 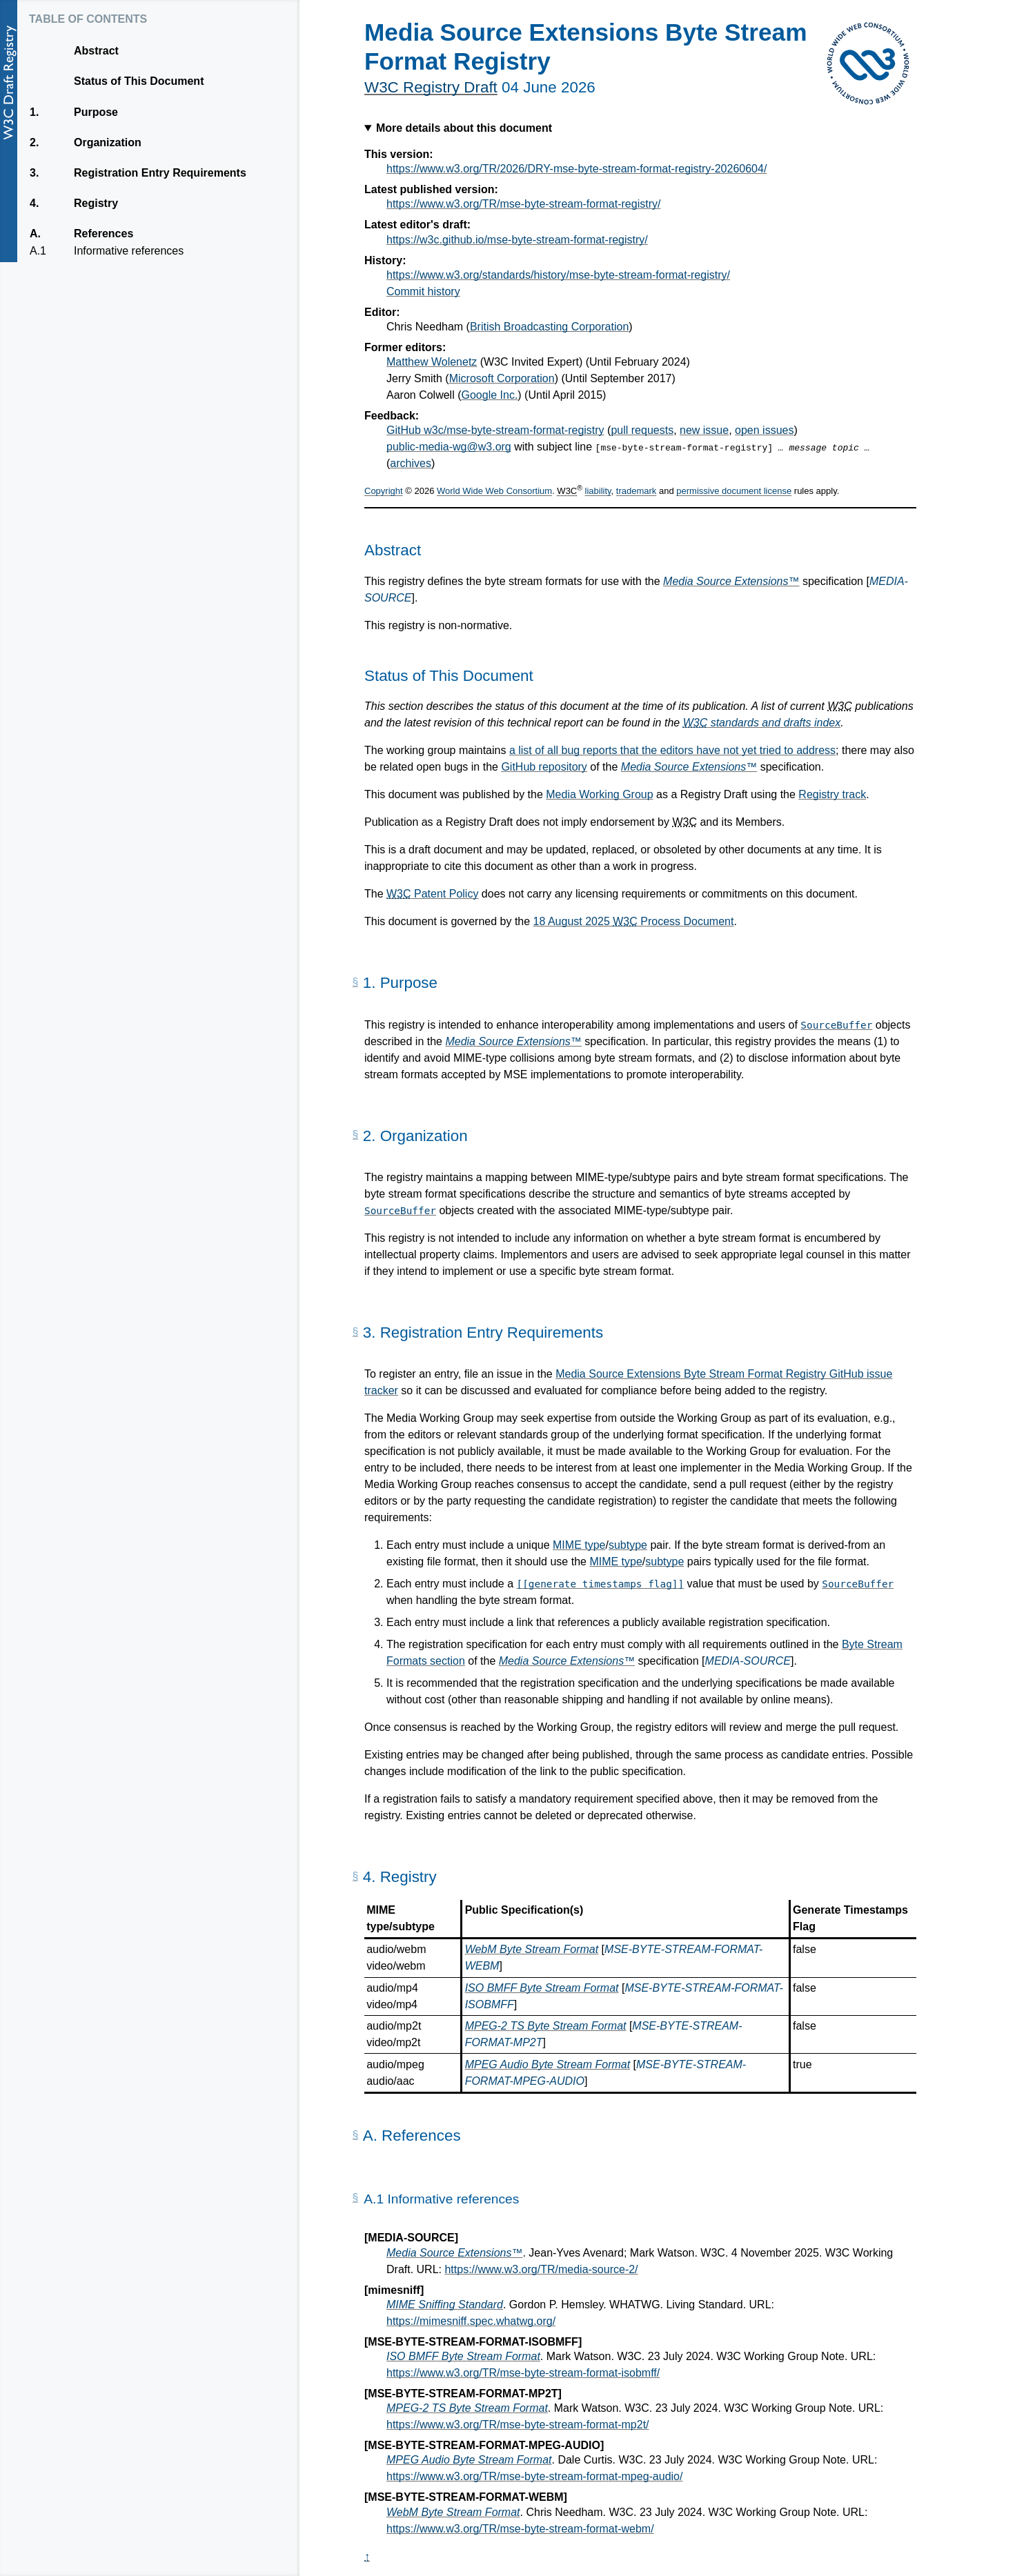 I want to click on https://www.w3.org/TR/mse-byte-stream-format-registry/, so click(x=523, y=204).